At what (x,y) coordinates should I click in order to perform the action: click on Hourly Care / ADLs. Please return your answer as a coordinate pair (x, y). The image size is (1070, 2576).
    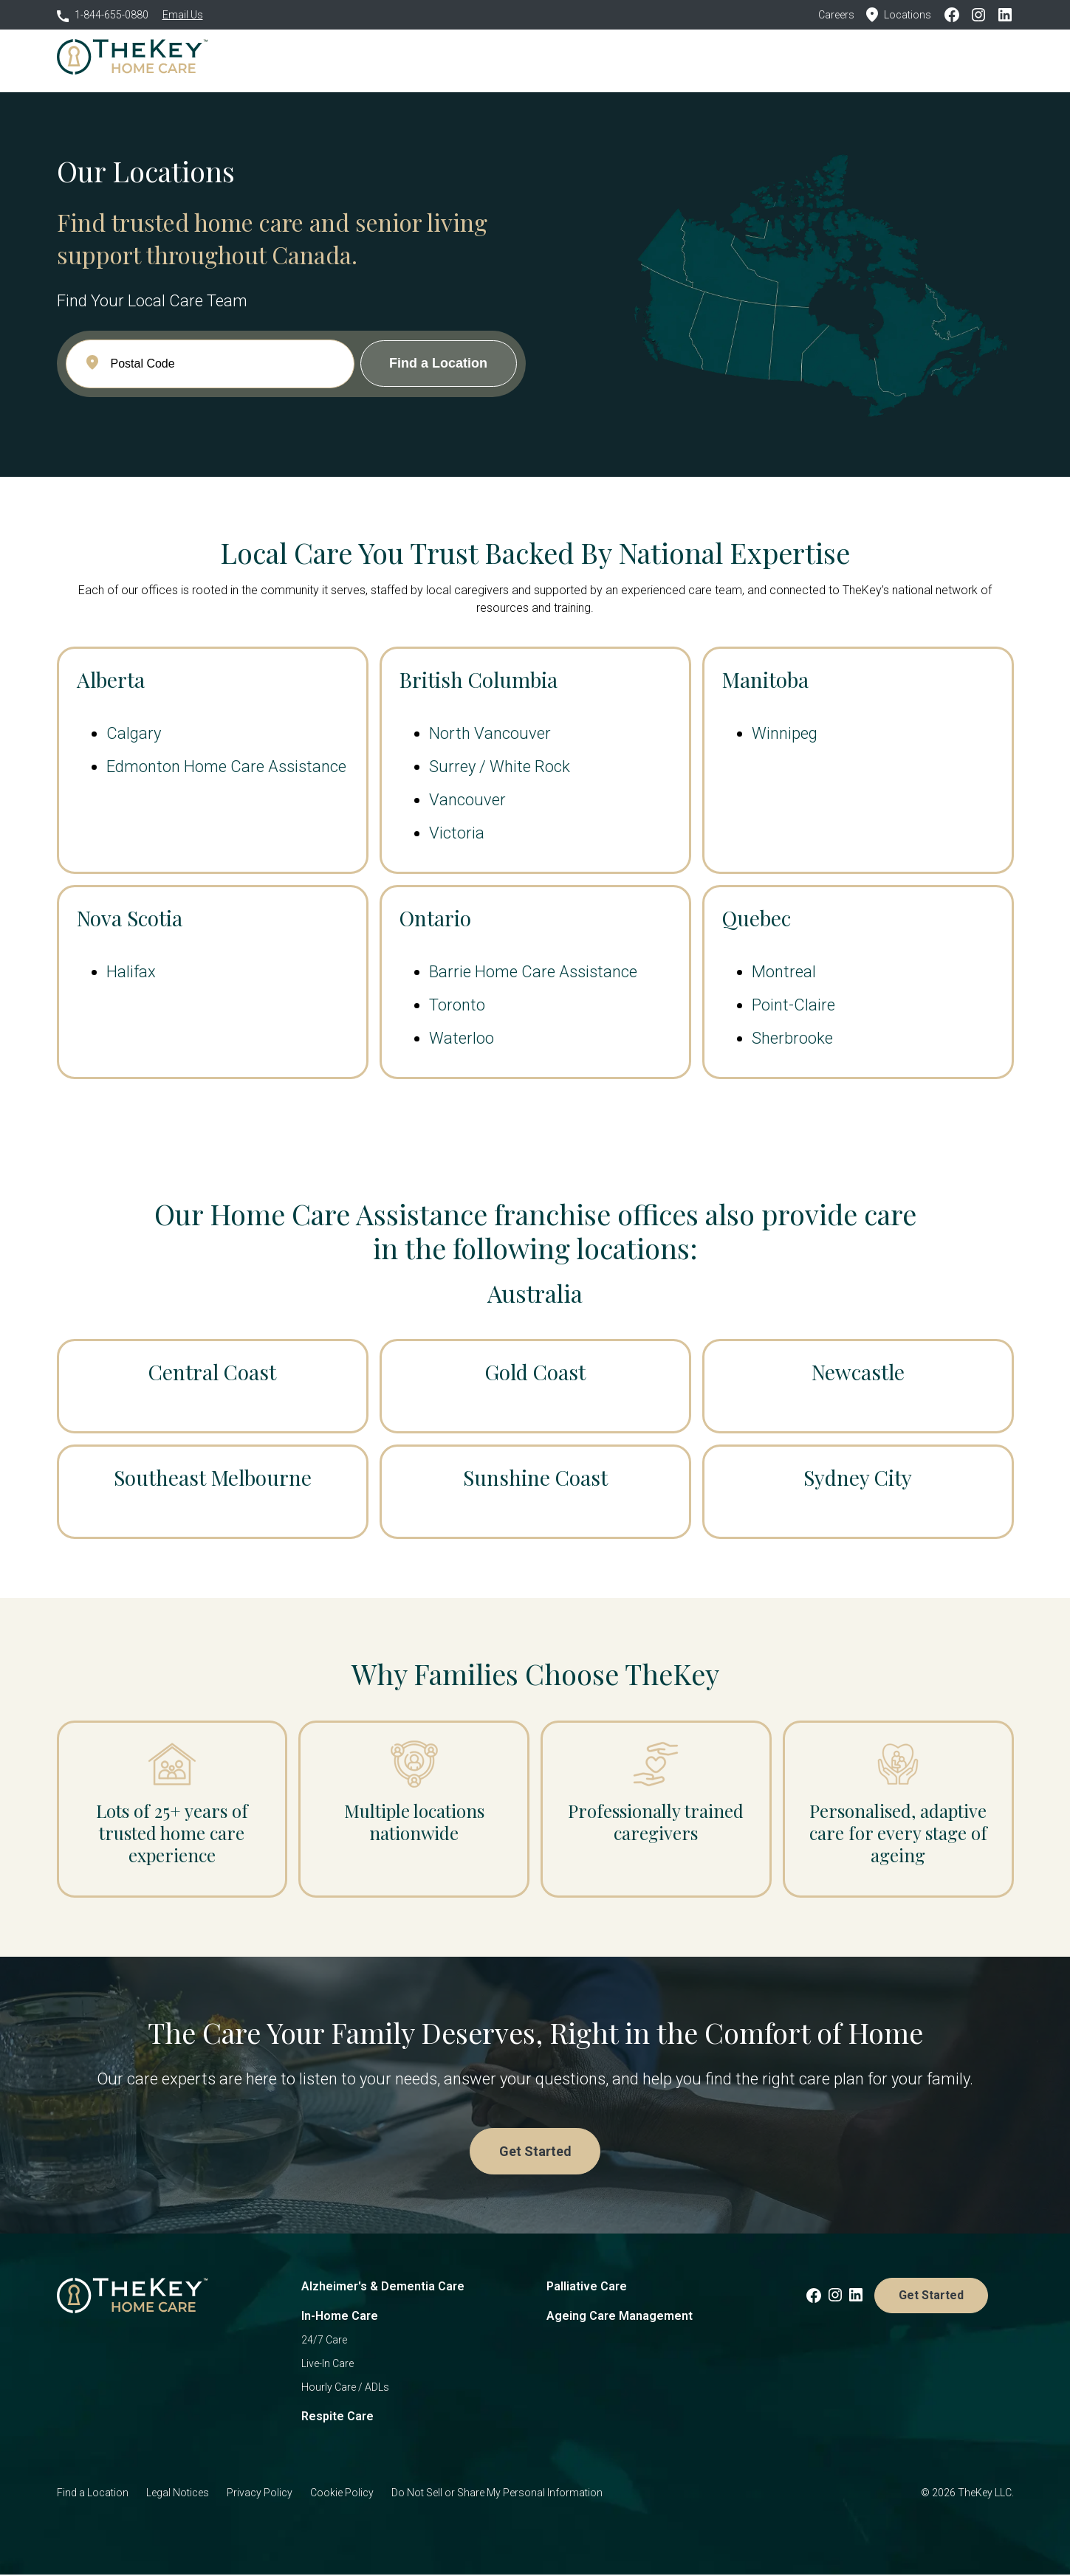
    Looking at the image, I should click on (345, 2388).